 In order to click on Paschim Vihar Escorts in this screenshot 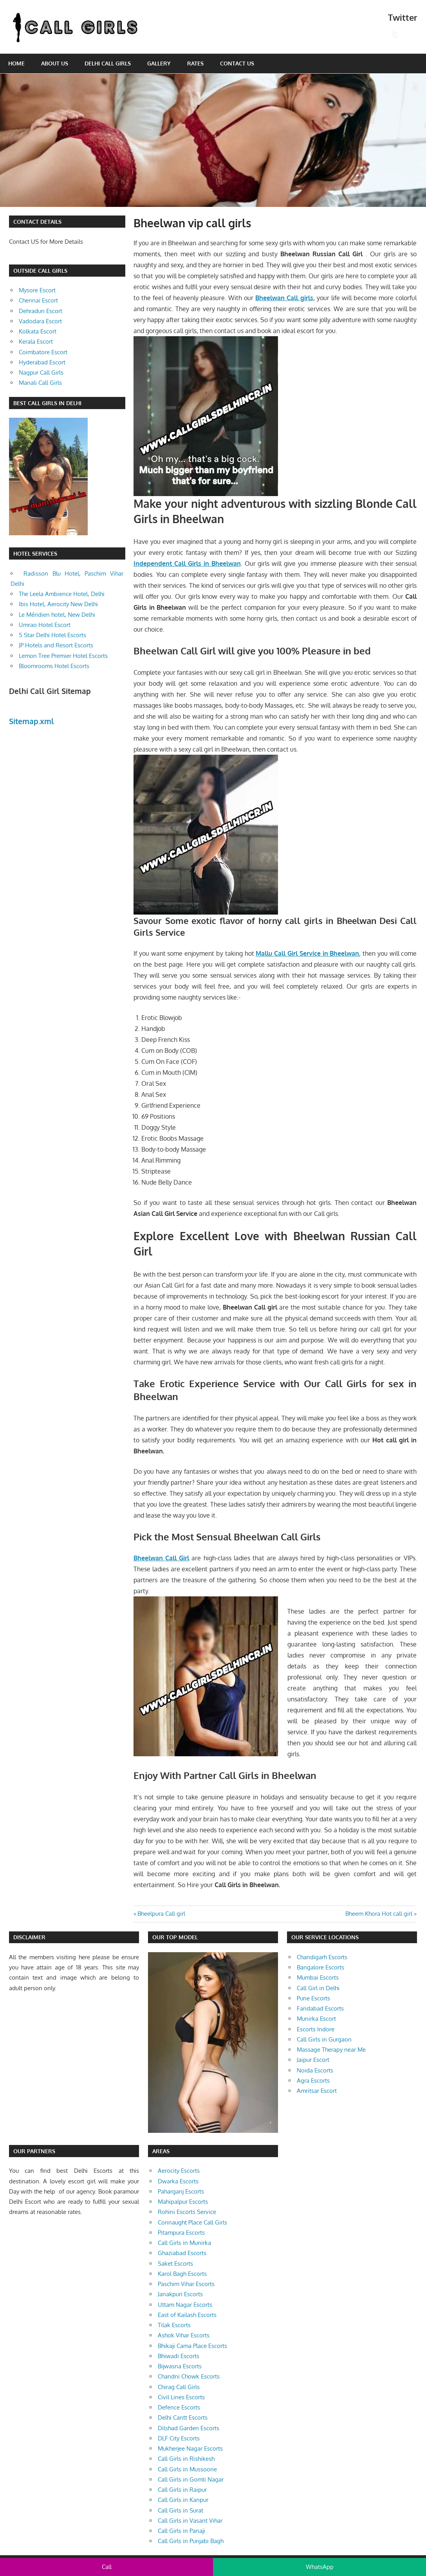, I will do `click(186, 2284)`.